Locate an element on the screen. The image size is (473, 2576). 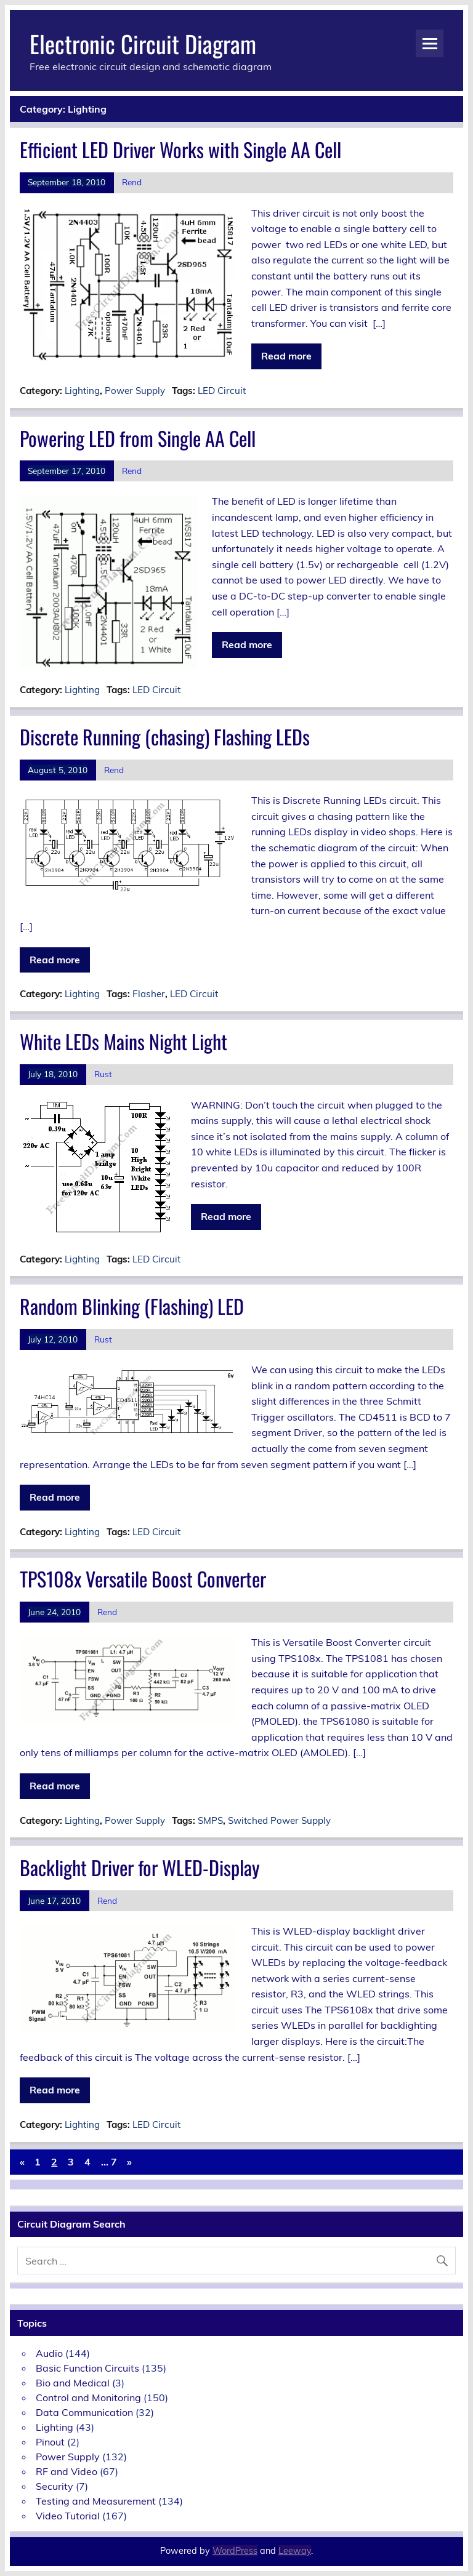
Bio and Medical is located at coordinates (73, 2383).